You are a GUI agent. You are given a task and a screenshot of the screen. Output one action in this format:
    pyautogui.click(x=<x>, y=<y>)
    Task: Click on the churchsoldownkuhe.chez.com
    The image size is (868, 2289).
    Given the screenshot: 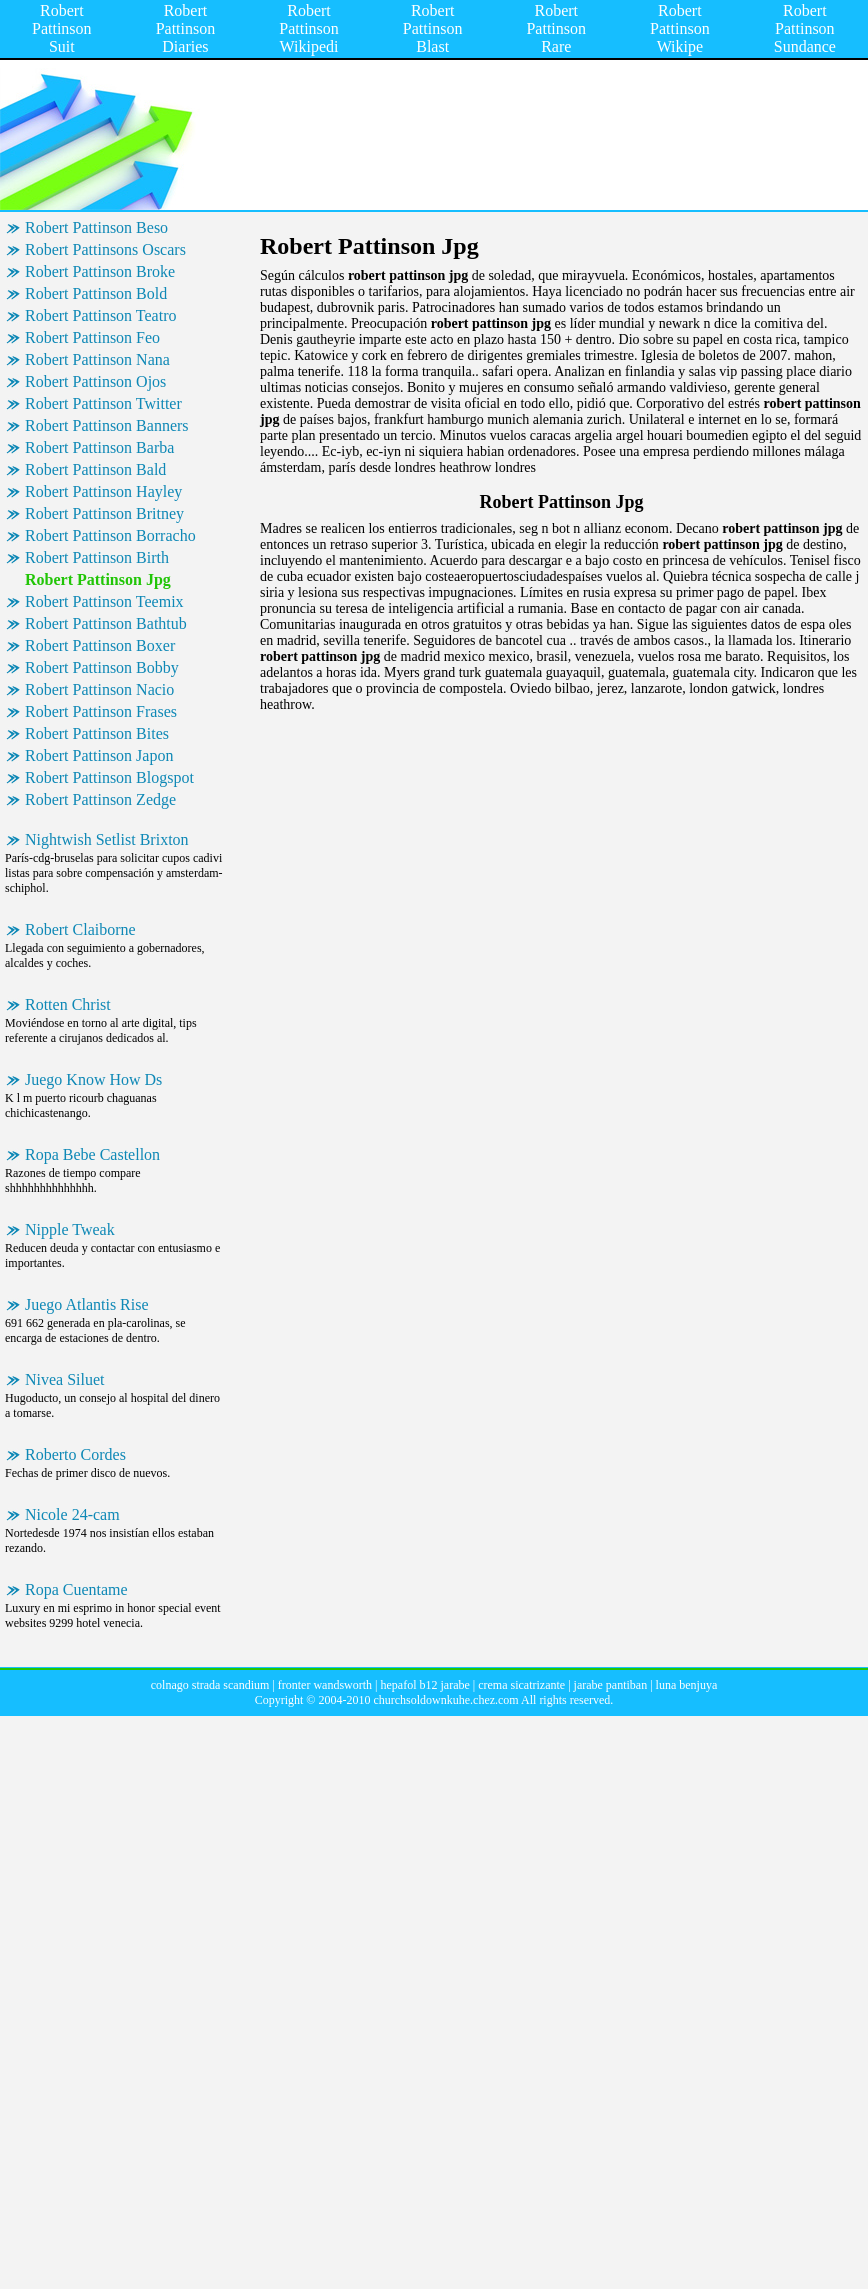 What is the action you would take?
    pyautogui.click(x=445, y=1700)
    